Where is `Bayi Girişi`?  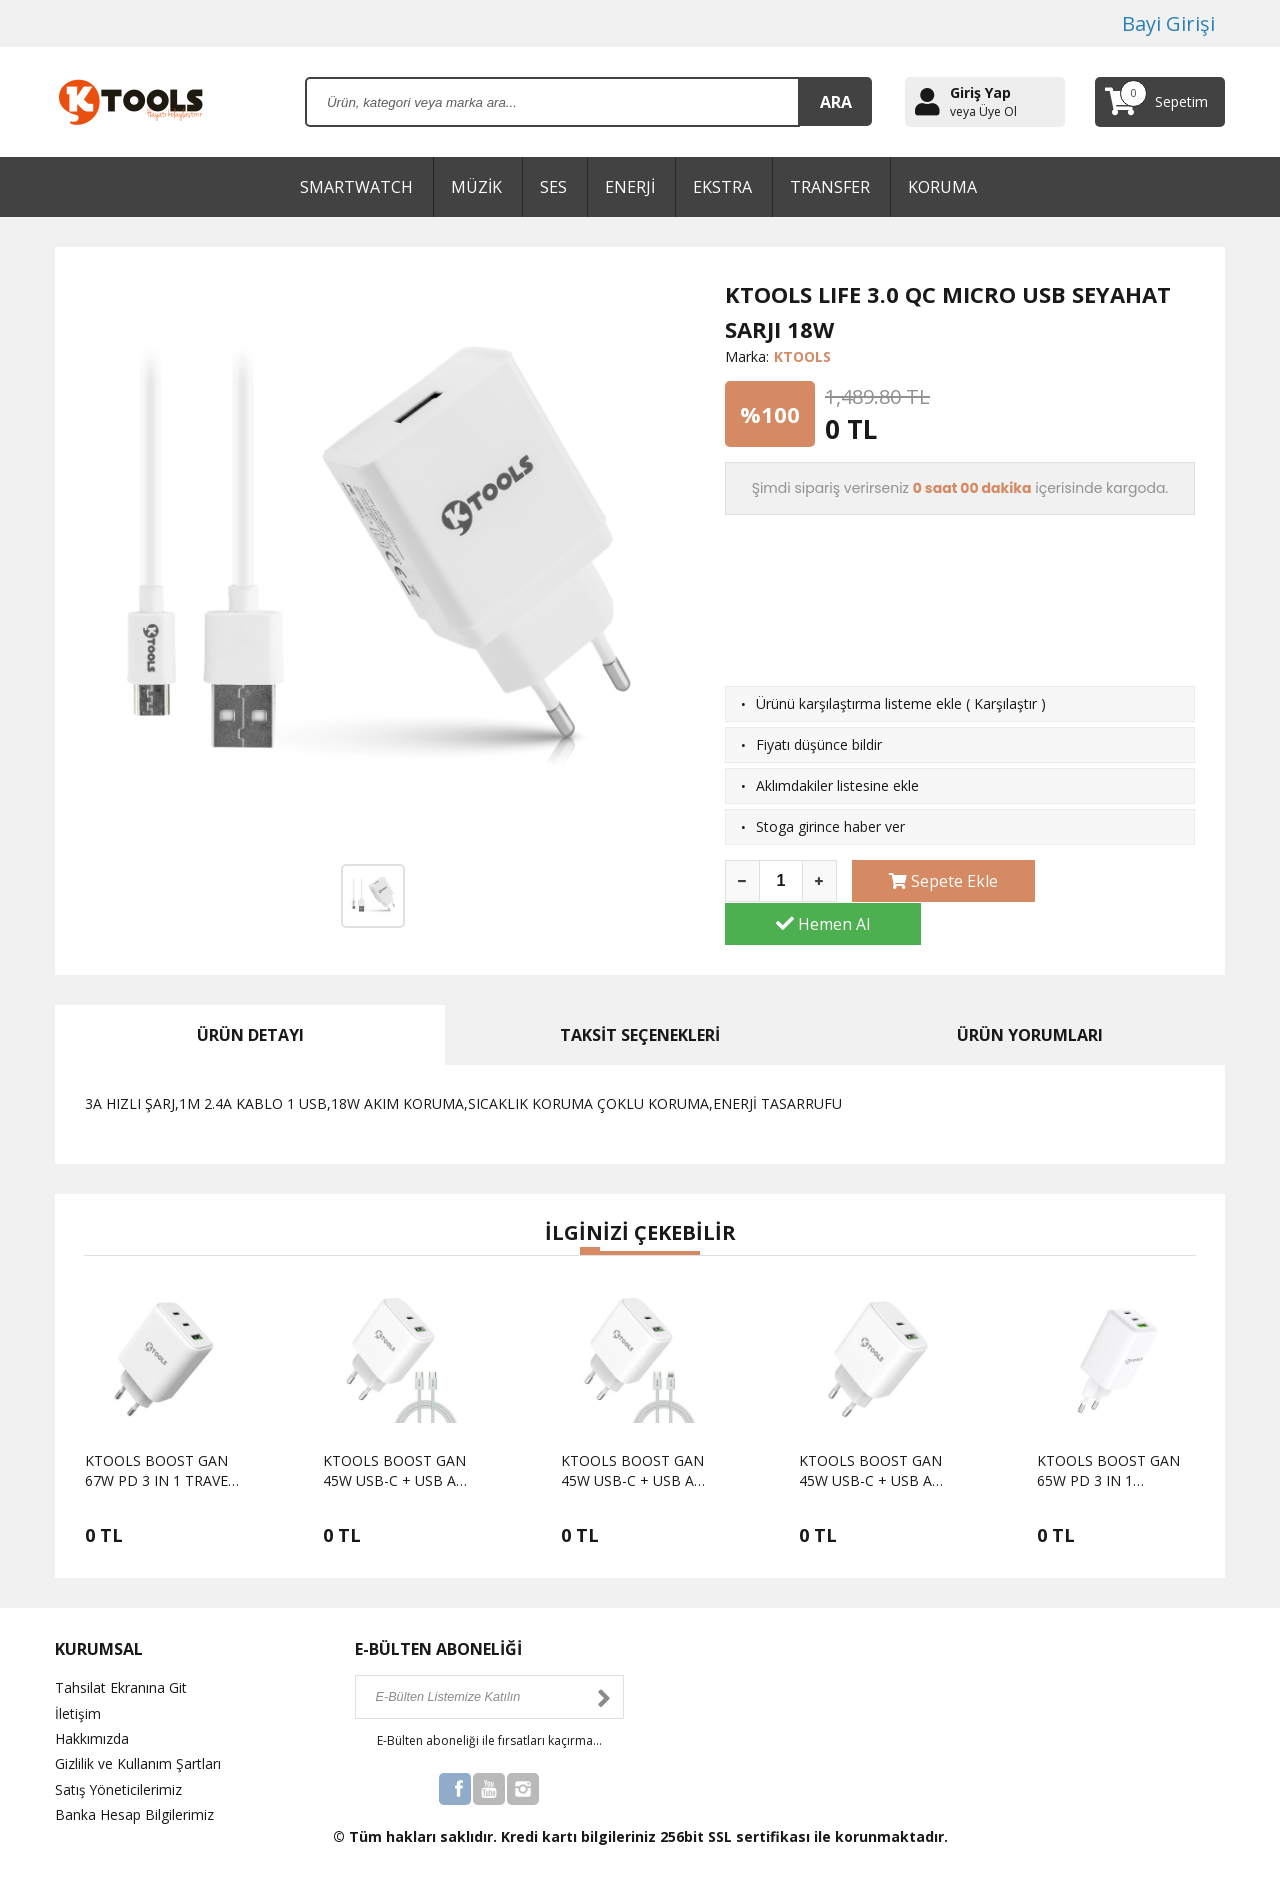 Bayi Girişi is located at coordinates (1168, 23).